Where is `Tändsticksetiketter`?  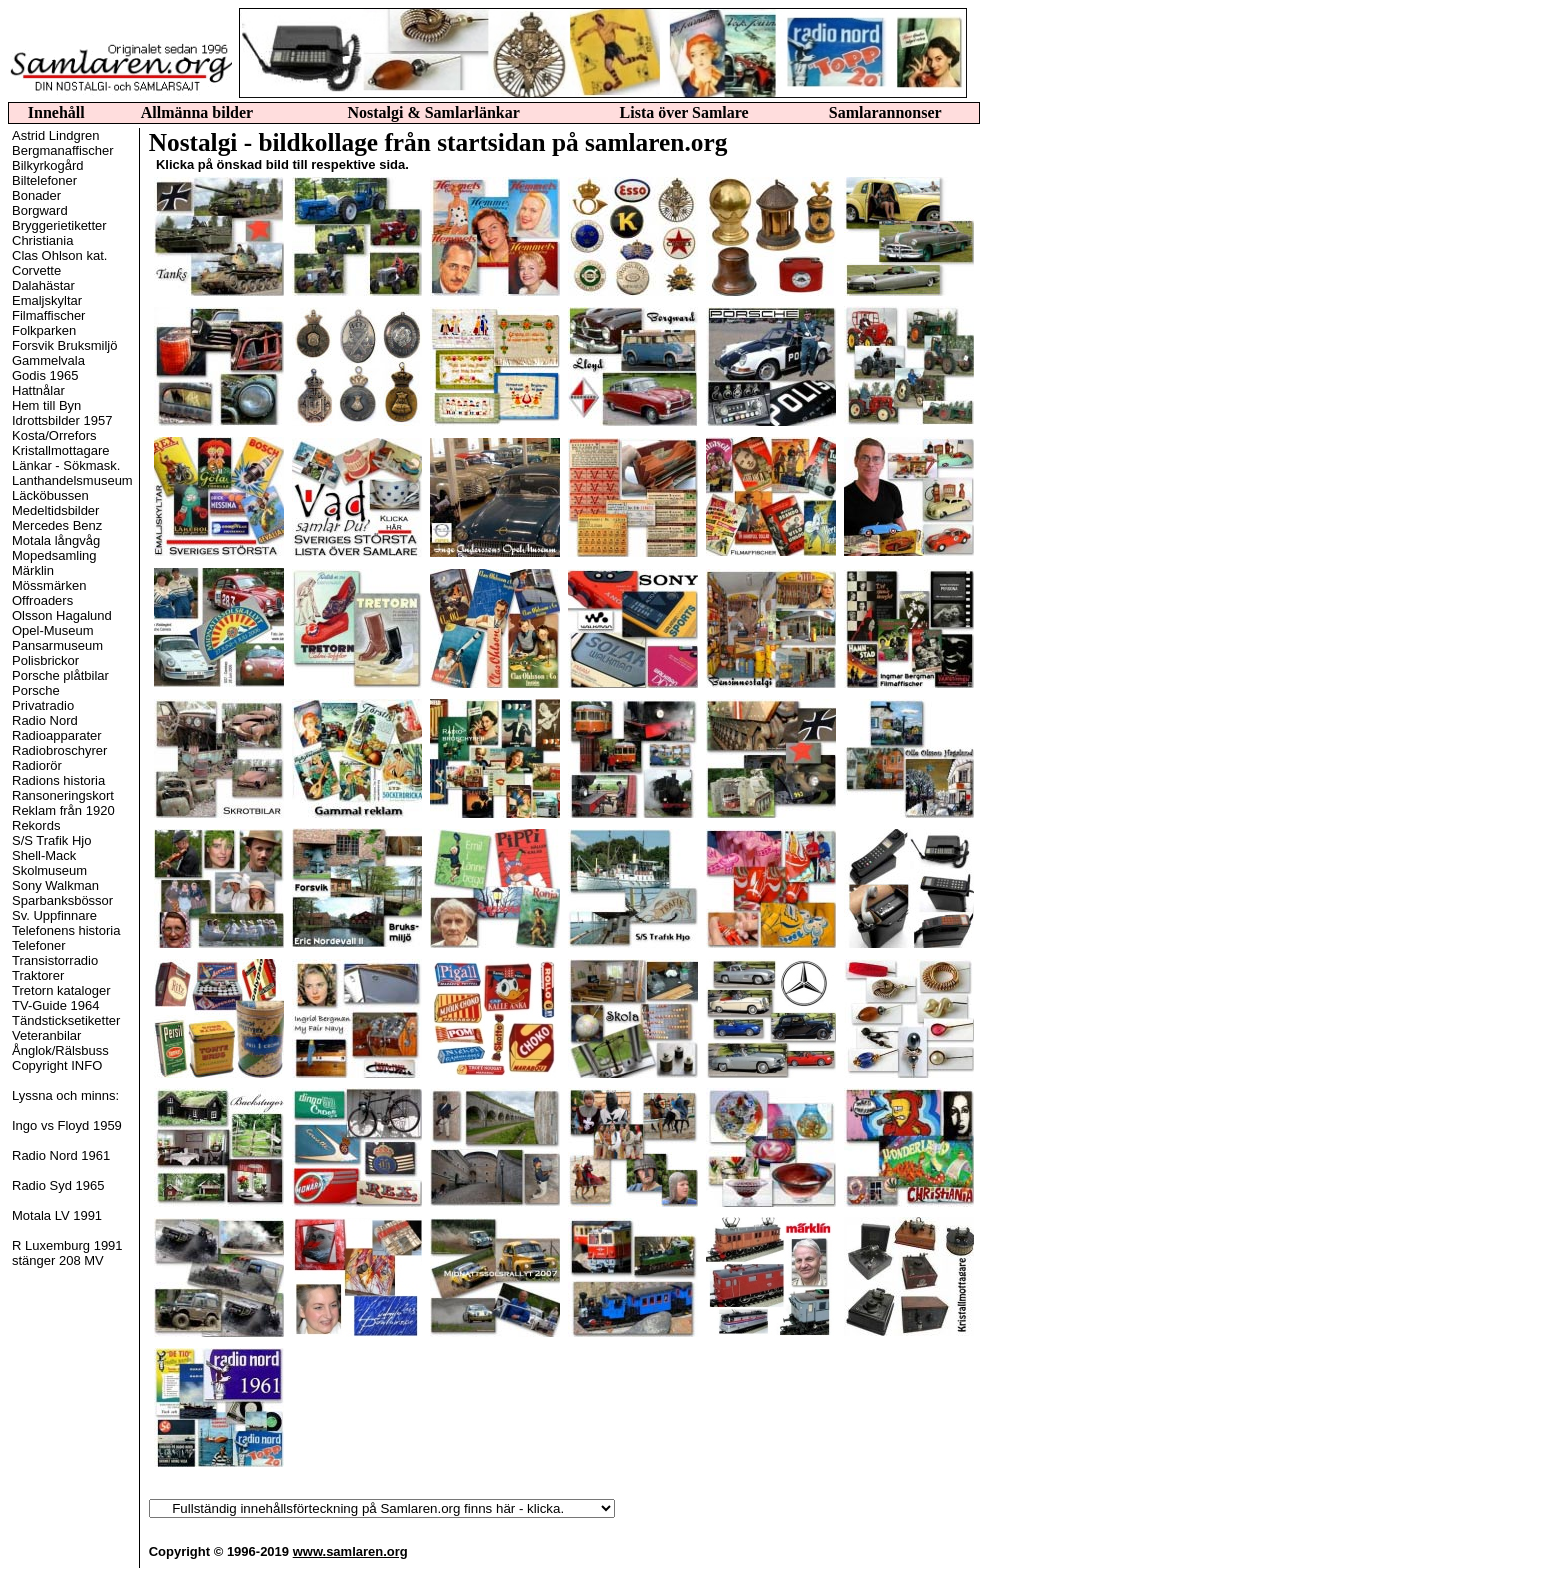
Tändsticksetiketter is located at coordinates (66, 1020).